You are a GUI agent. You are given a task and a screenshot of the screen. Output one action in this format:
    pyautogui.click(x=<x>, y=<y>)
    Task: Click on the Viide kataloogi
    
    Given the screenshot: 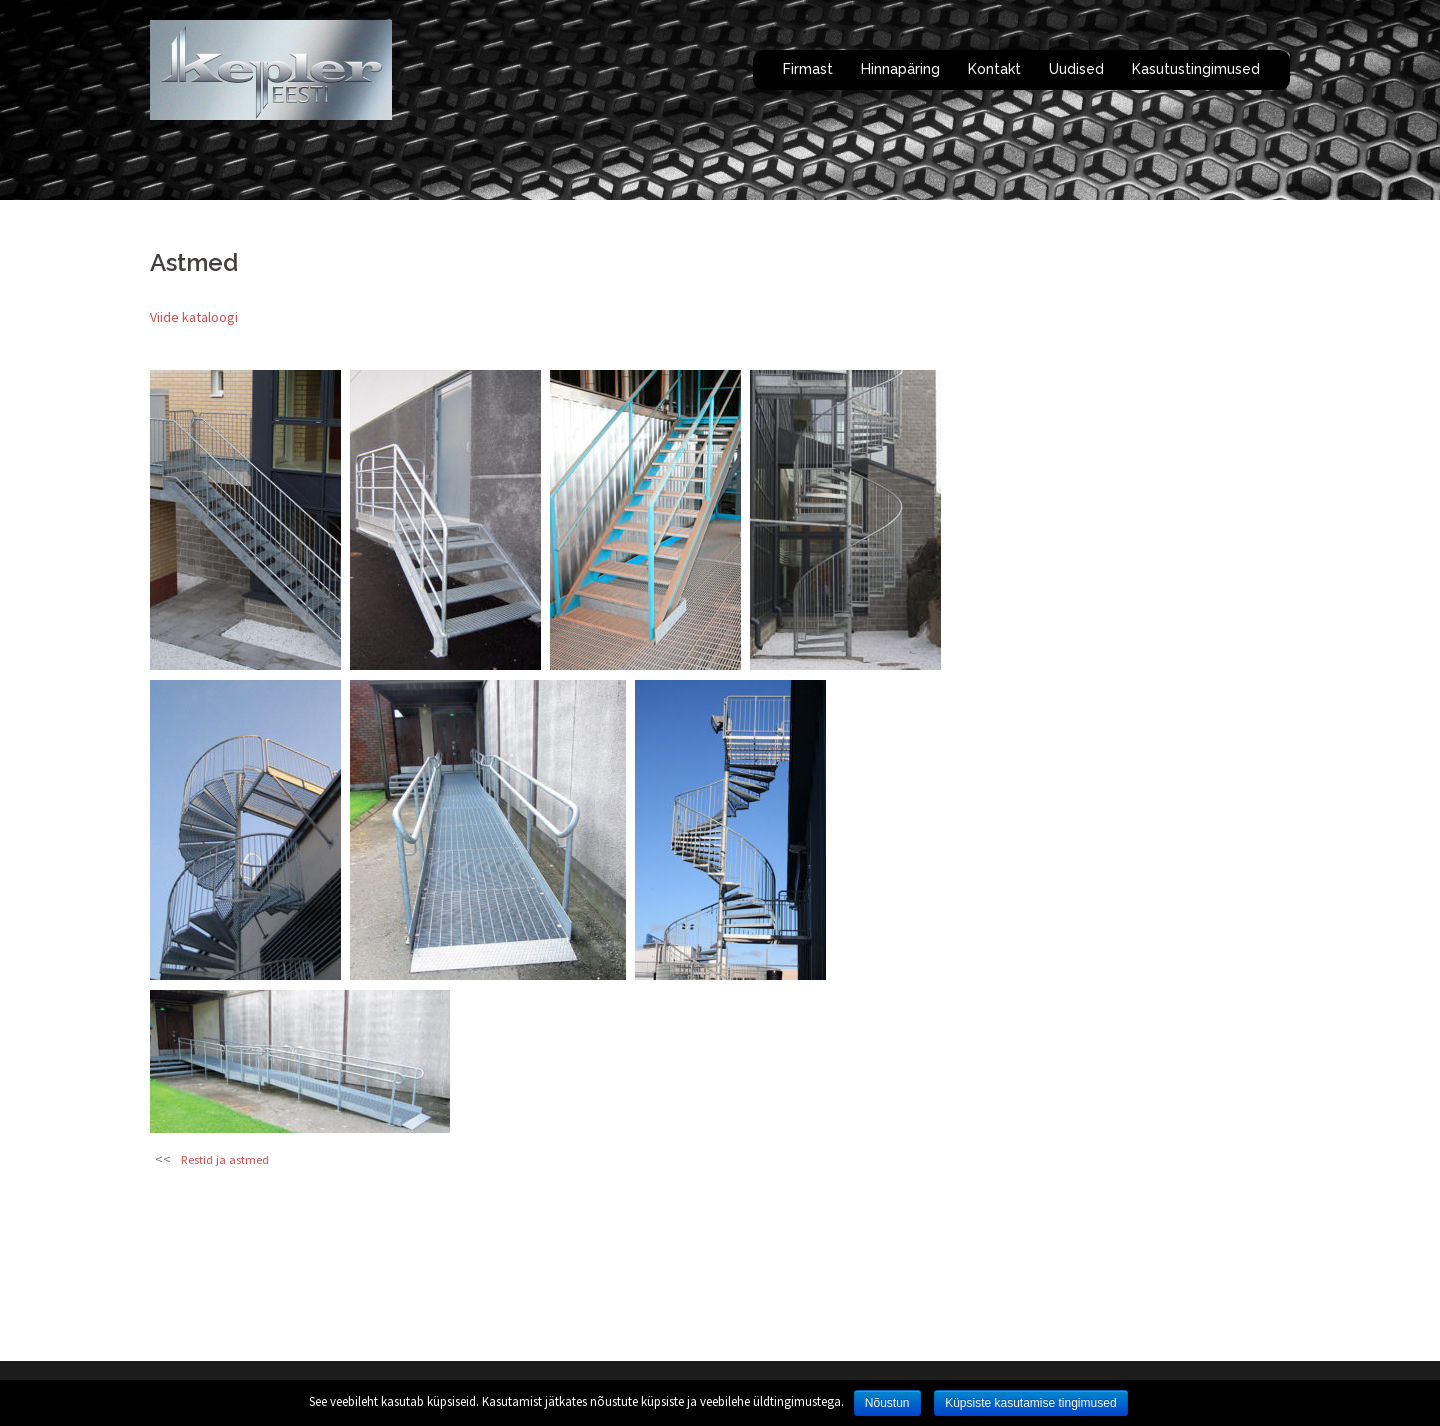 What is the action you would take?
    pyautogui.click(x=194, y=317)
    